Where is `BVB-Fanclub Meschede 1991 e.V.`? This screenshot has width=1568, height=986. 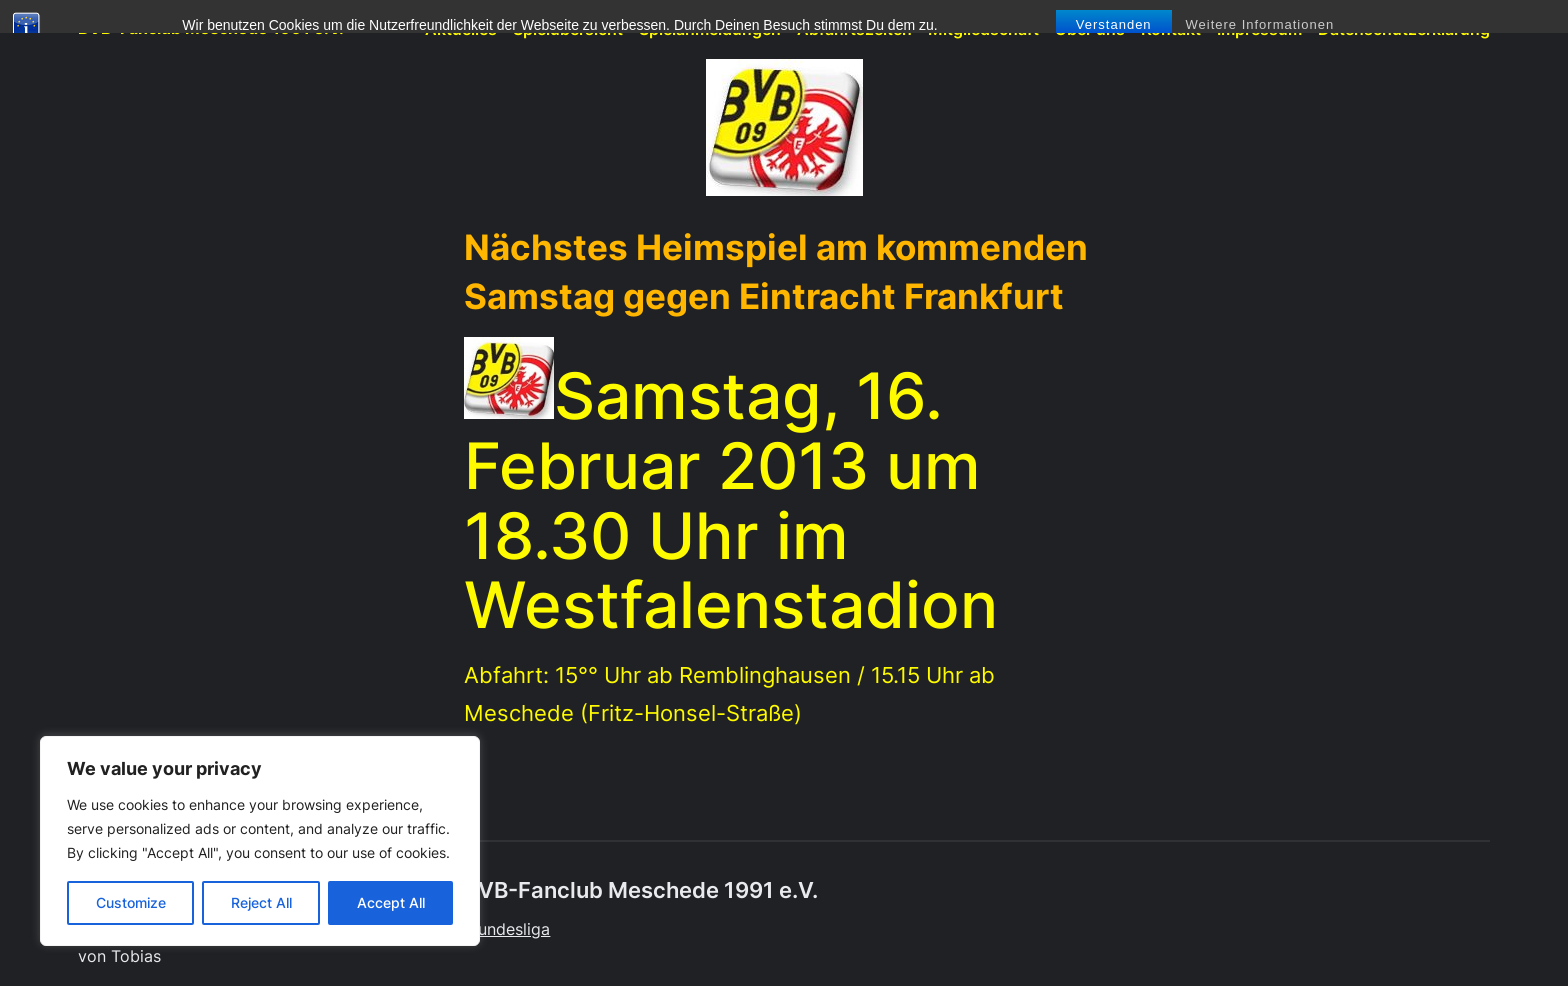
BVB-Fanclub Meschede 1991 e.V. is located at coordinates (211, 28).